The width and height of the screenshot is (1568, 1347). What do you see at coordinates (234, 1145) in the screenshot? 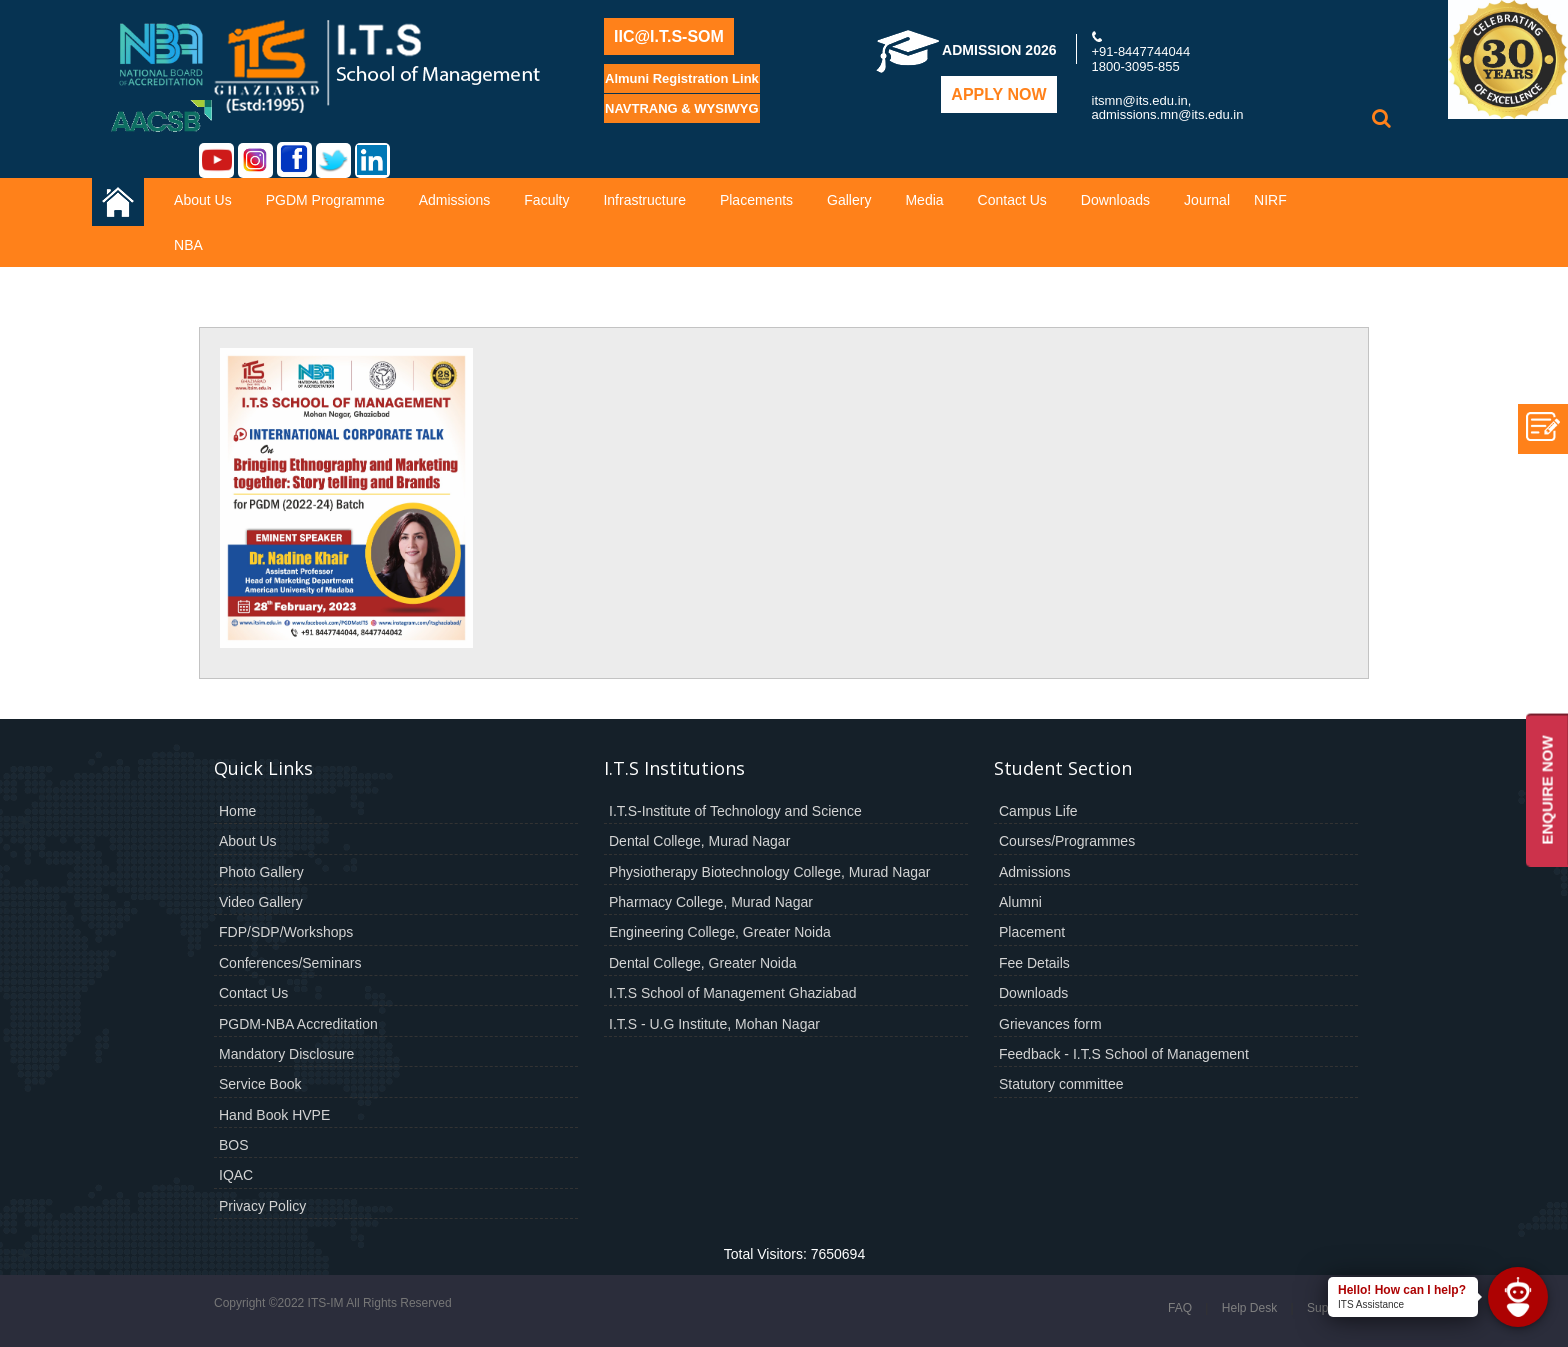
I see `BOS` at bounding box center [234, 1145].